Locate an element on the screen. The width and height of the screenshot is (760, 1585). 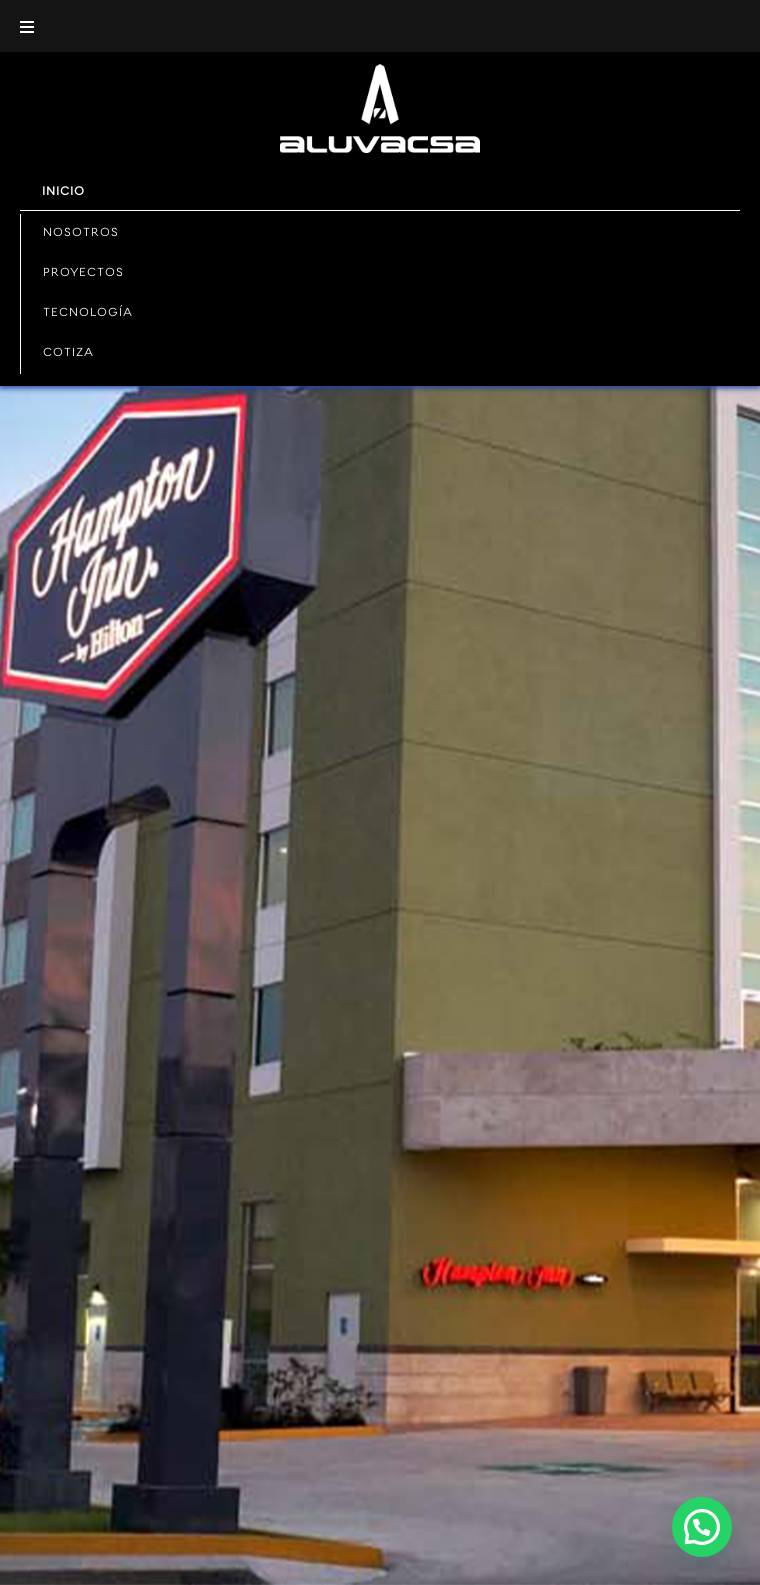
1win is located at coordinates (276, 0).